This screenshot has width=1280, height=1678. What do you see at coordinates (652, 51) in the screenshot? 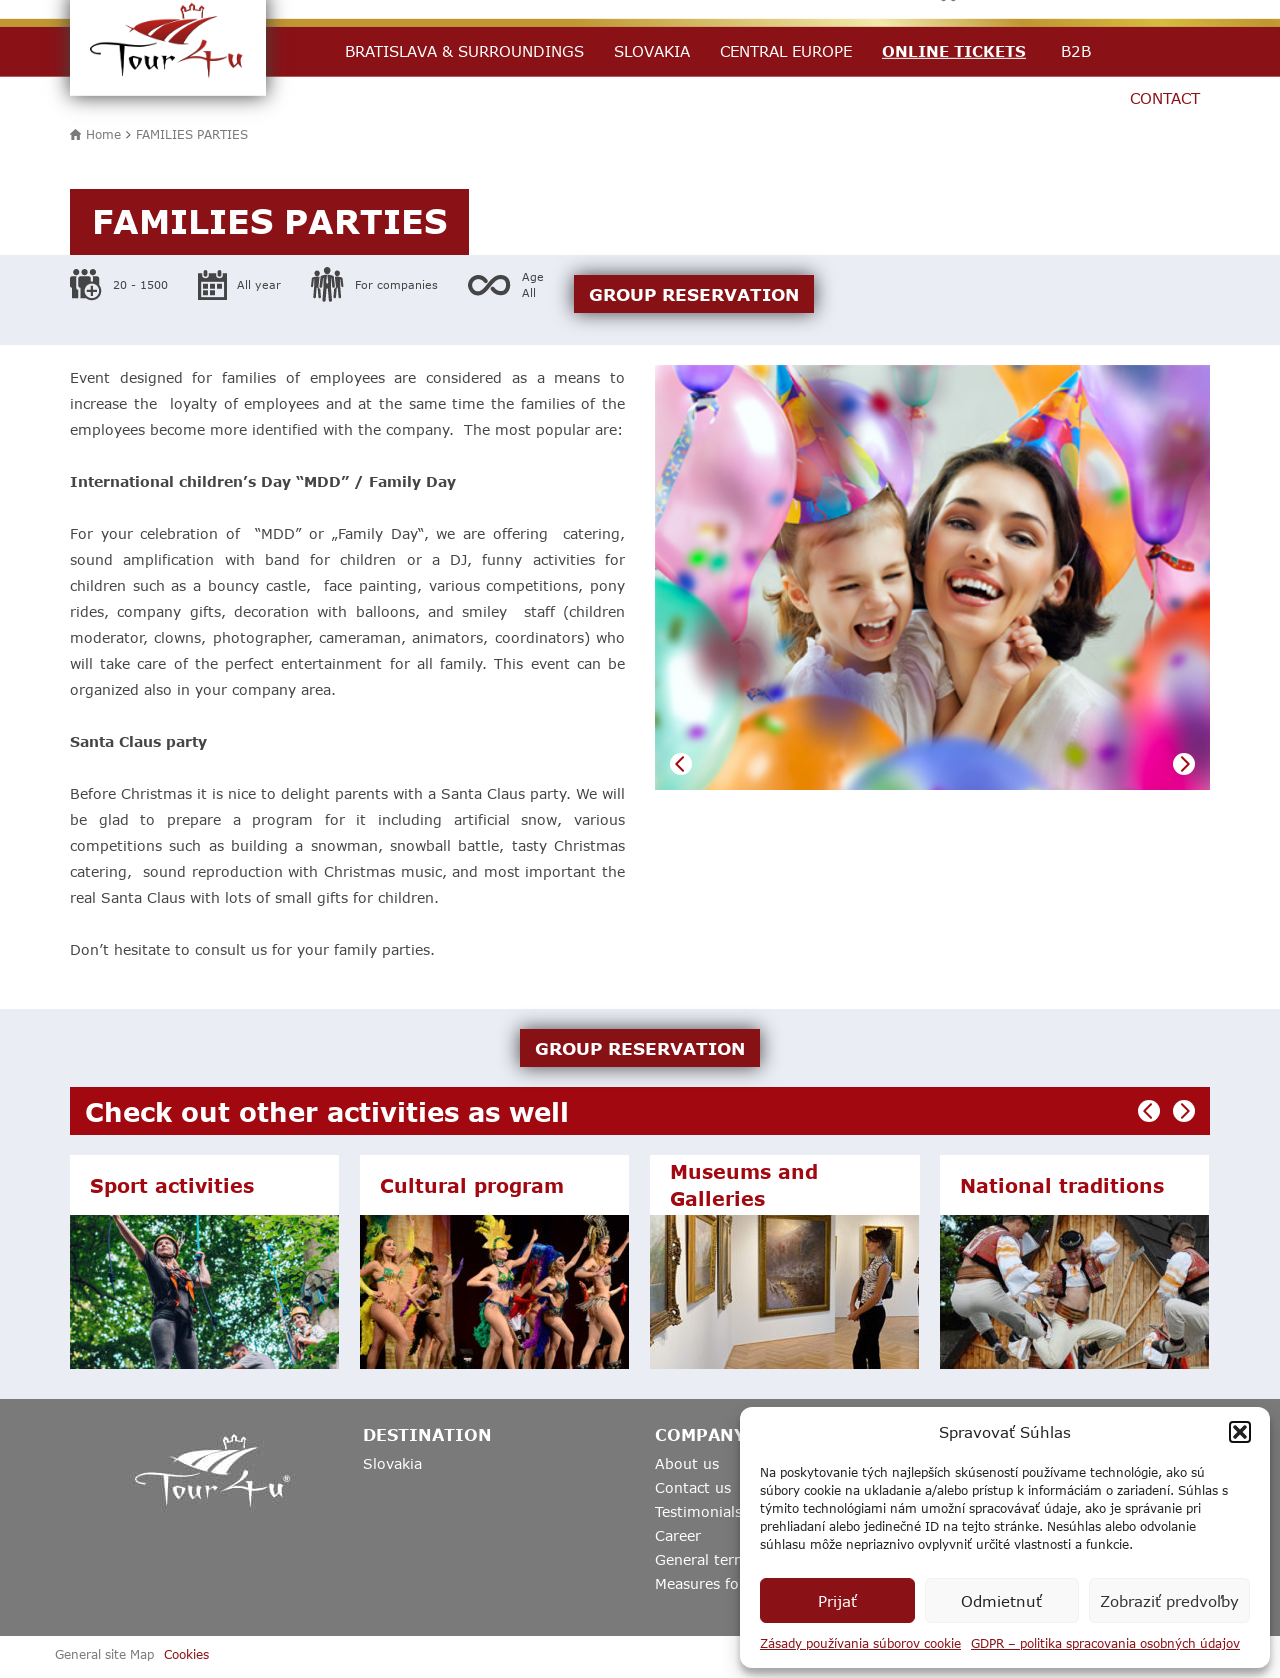
I see `Slovakia` at bounding box center [652, 51].